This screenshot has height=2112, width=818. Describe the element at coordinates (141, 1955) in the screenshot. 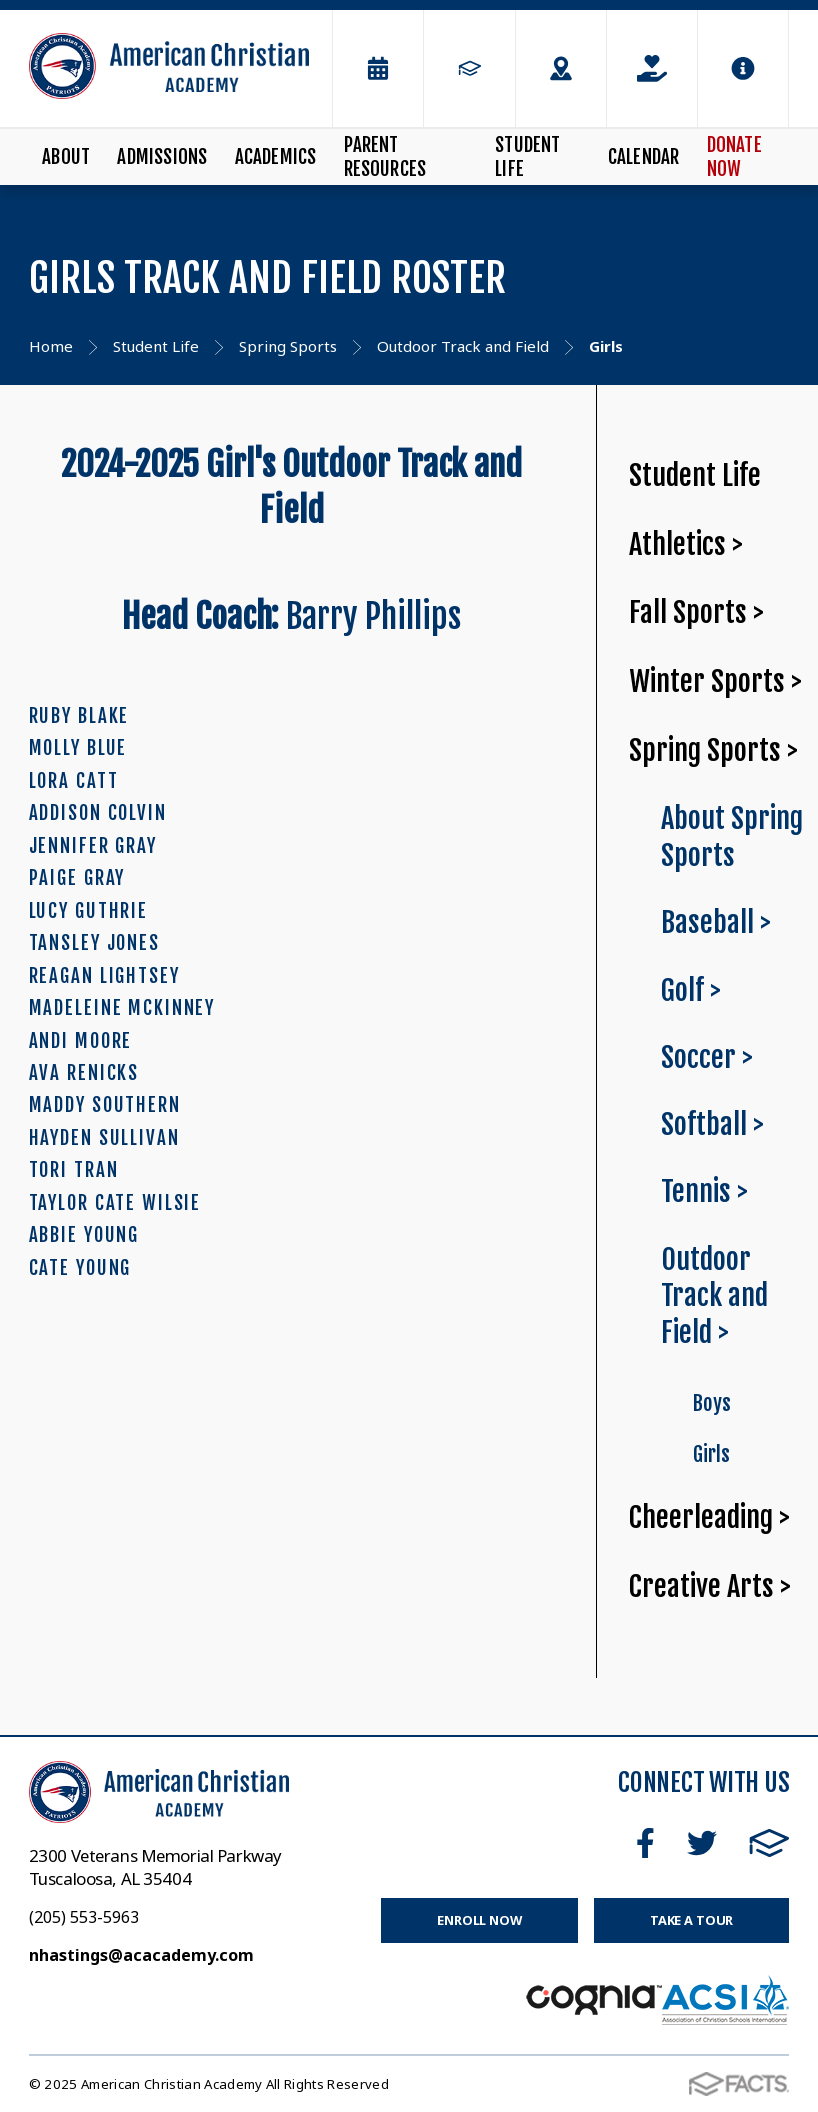

I see `nhastings@acacademy.com` at that location.